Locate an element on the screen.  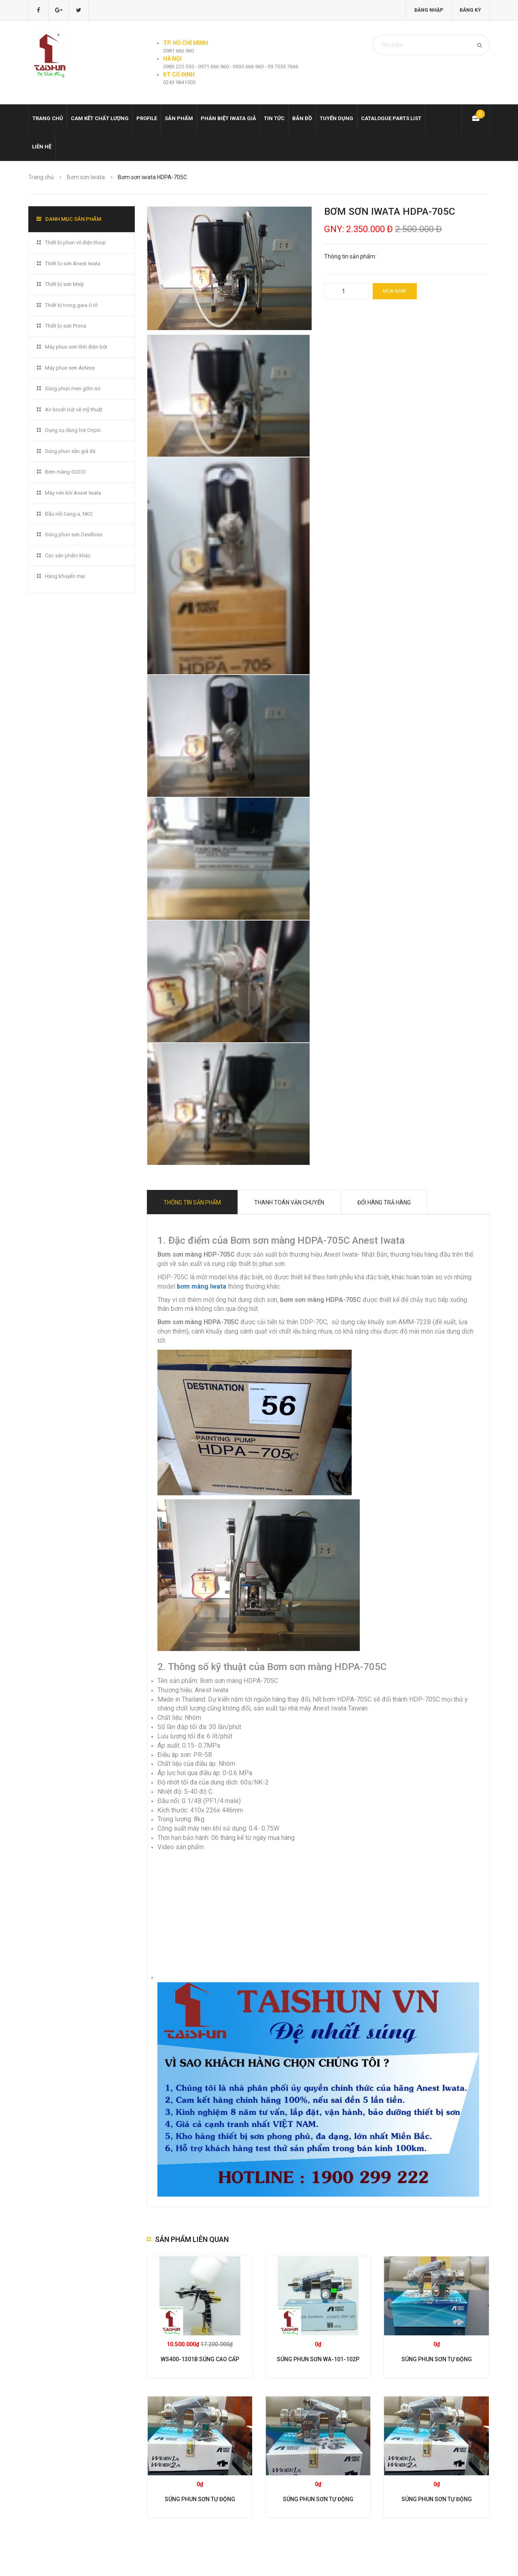
Thông tin sản phẩm [tab] is located at coordinates (192, 1202).